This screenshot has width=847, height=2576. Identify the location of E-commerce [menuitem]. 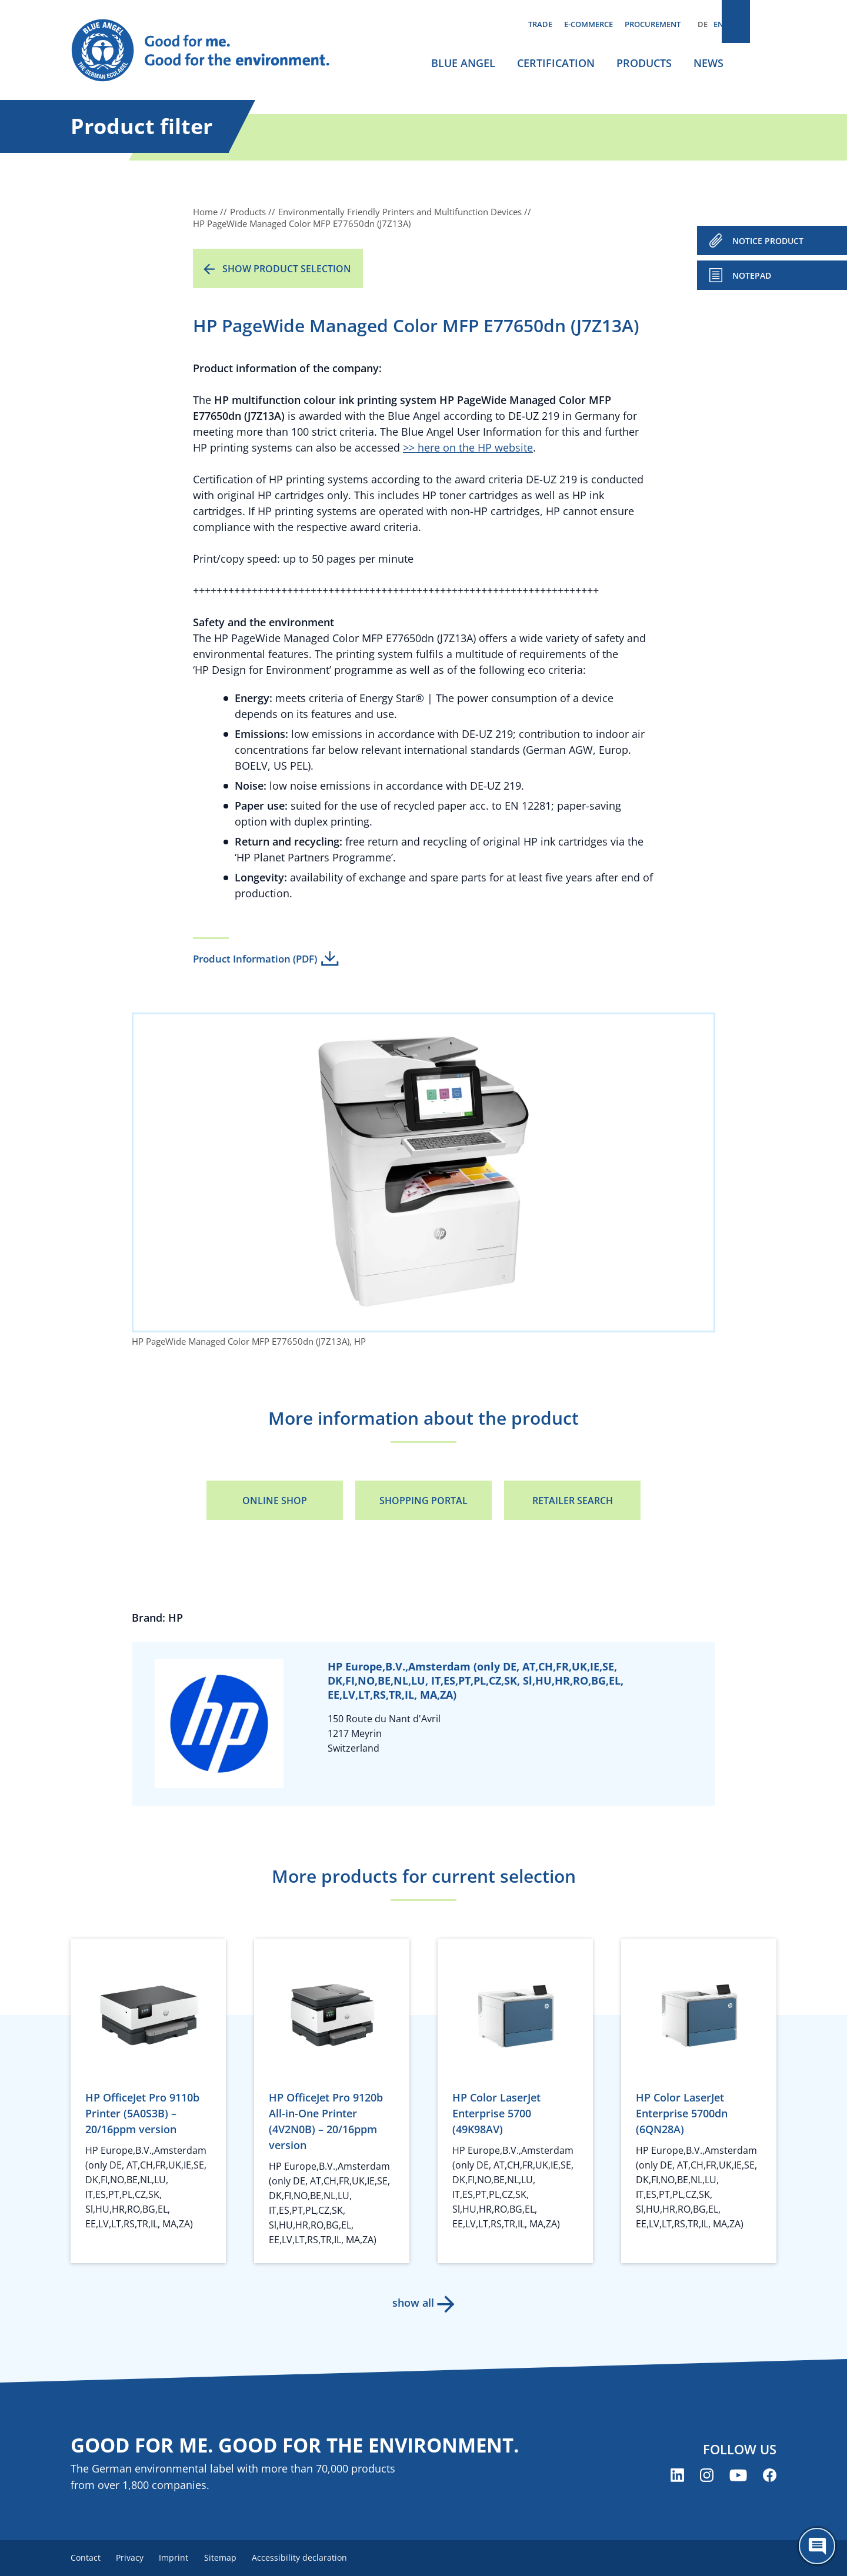
(588, 24).